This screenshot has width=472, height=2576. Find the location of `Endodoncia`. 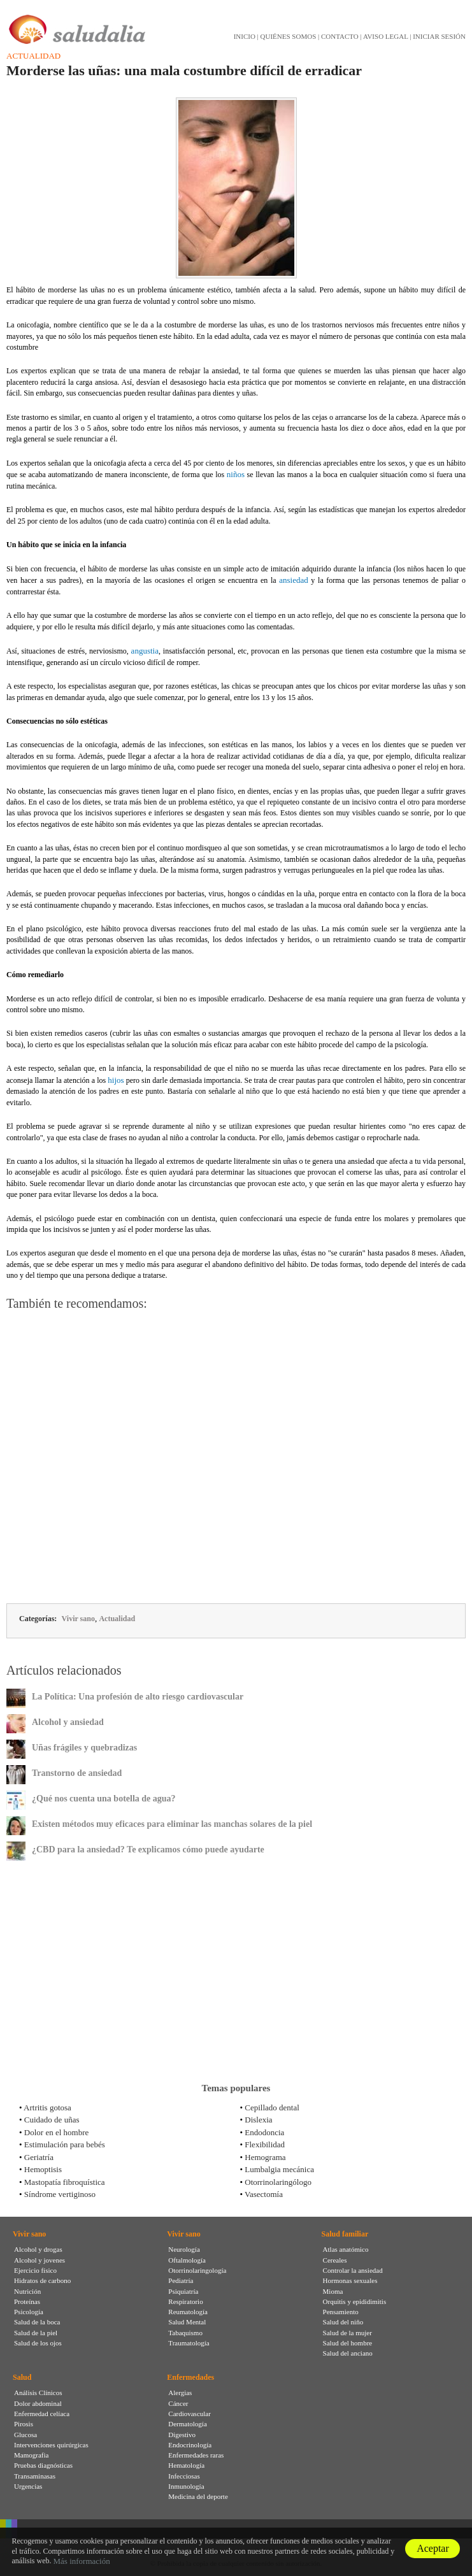

Endodoncia is located at coordinates (264, 2132).